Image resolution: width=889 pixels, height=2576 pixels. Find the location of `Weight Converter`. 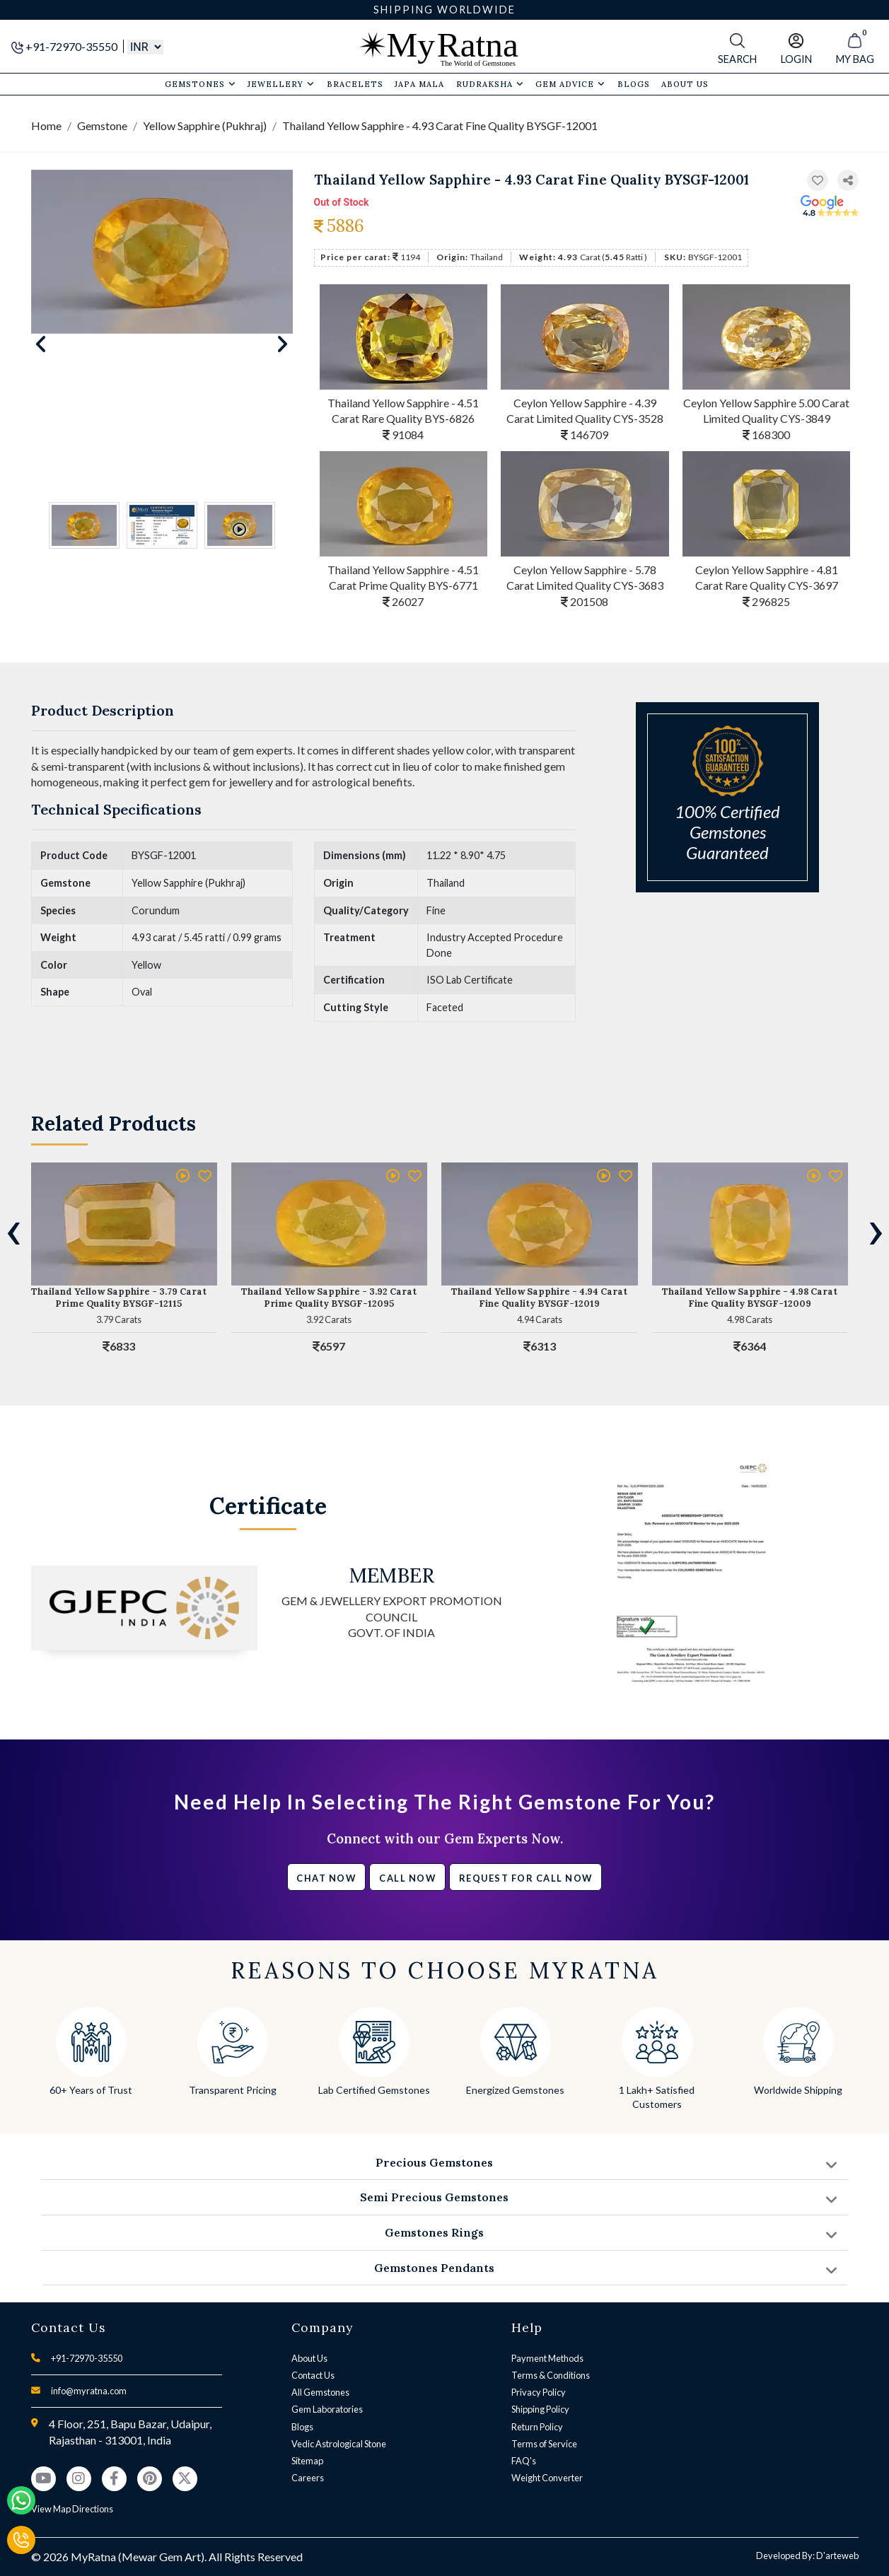

Weight Converter is located at coordinates (547, 2477).